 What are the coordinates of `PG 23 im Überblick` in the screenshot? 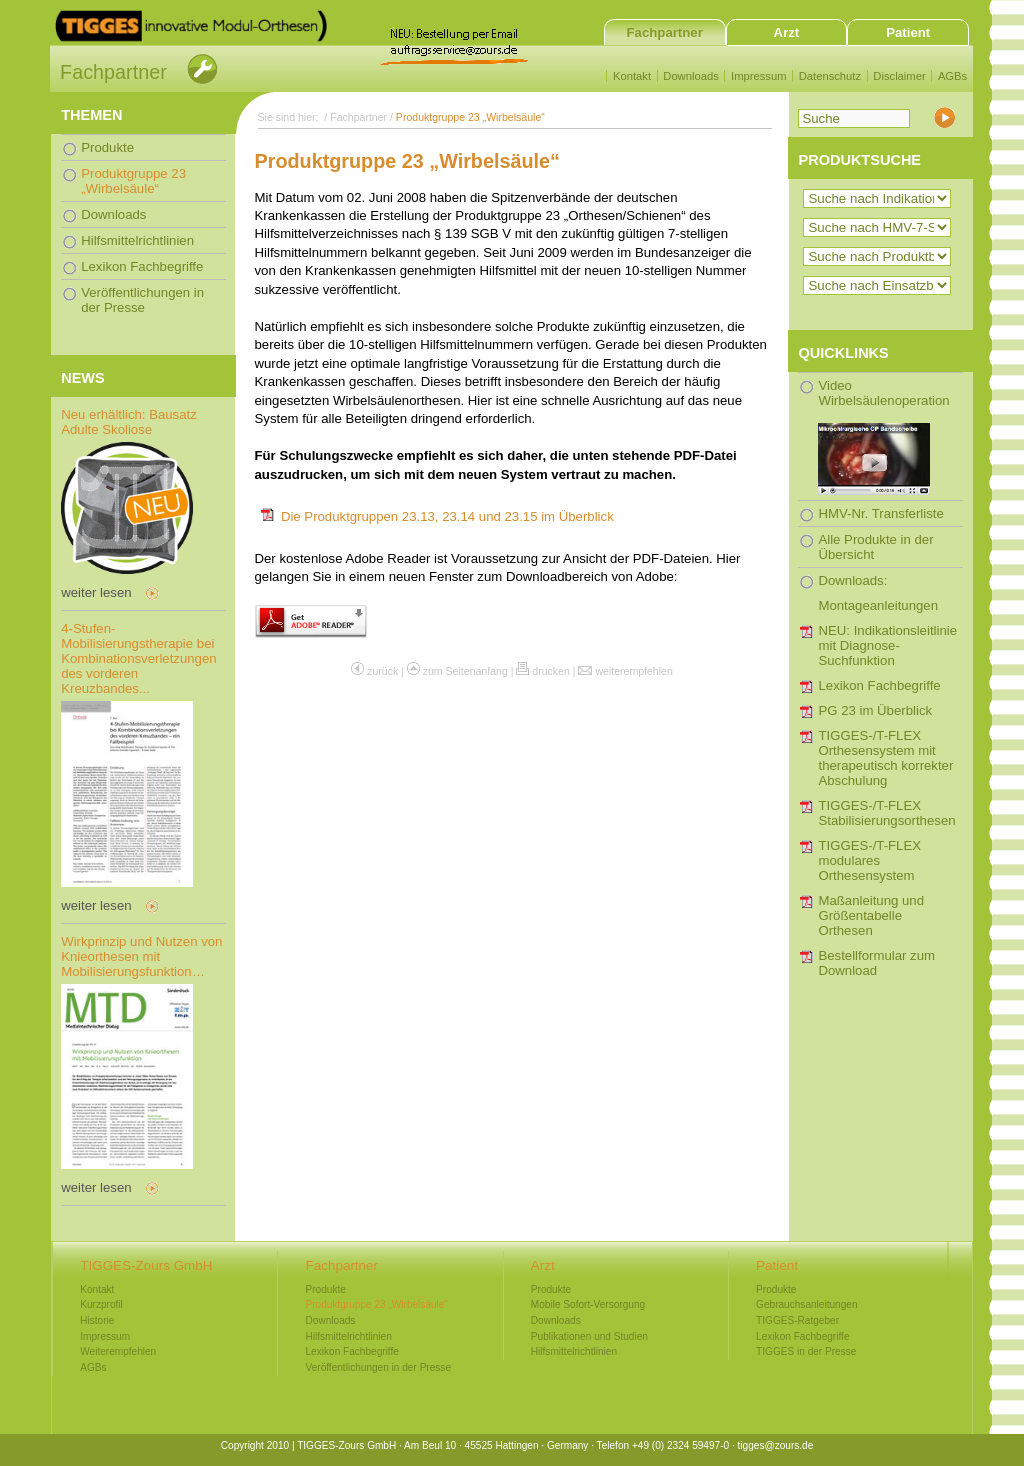 It's located at (875, 710).